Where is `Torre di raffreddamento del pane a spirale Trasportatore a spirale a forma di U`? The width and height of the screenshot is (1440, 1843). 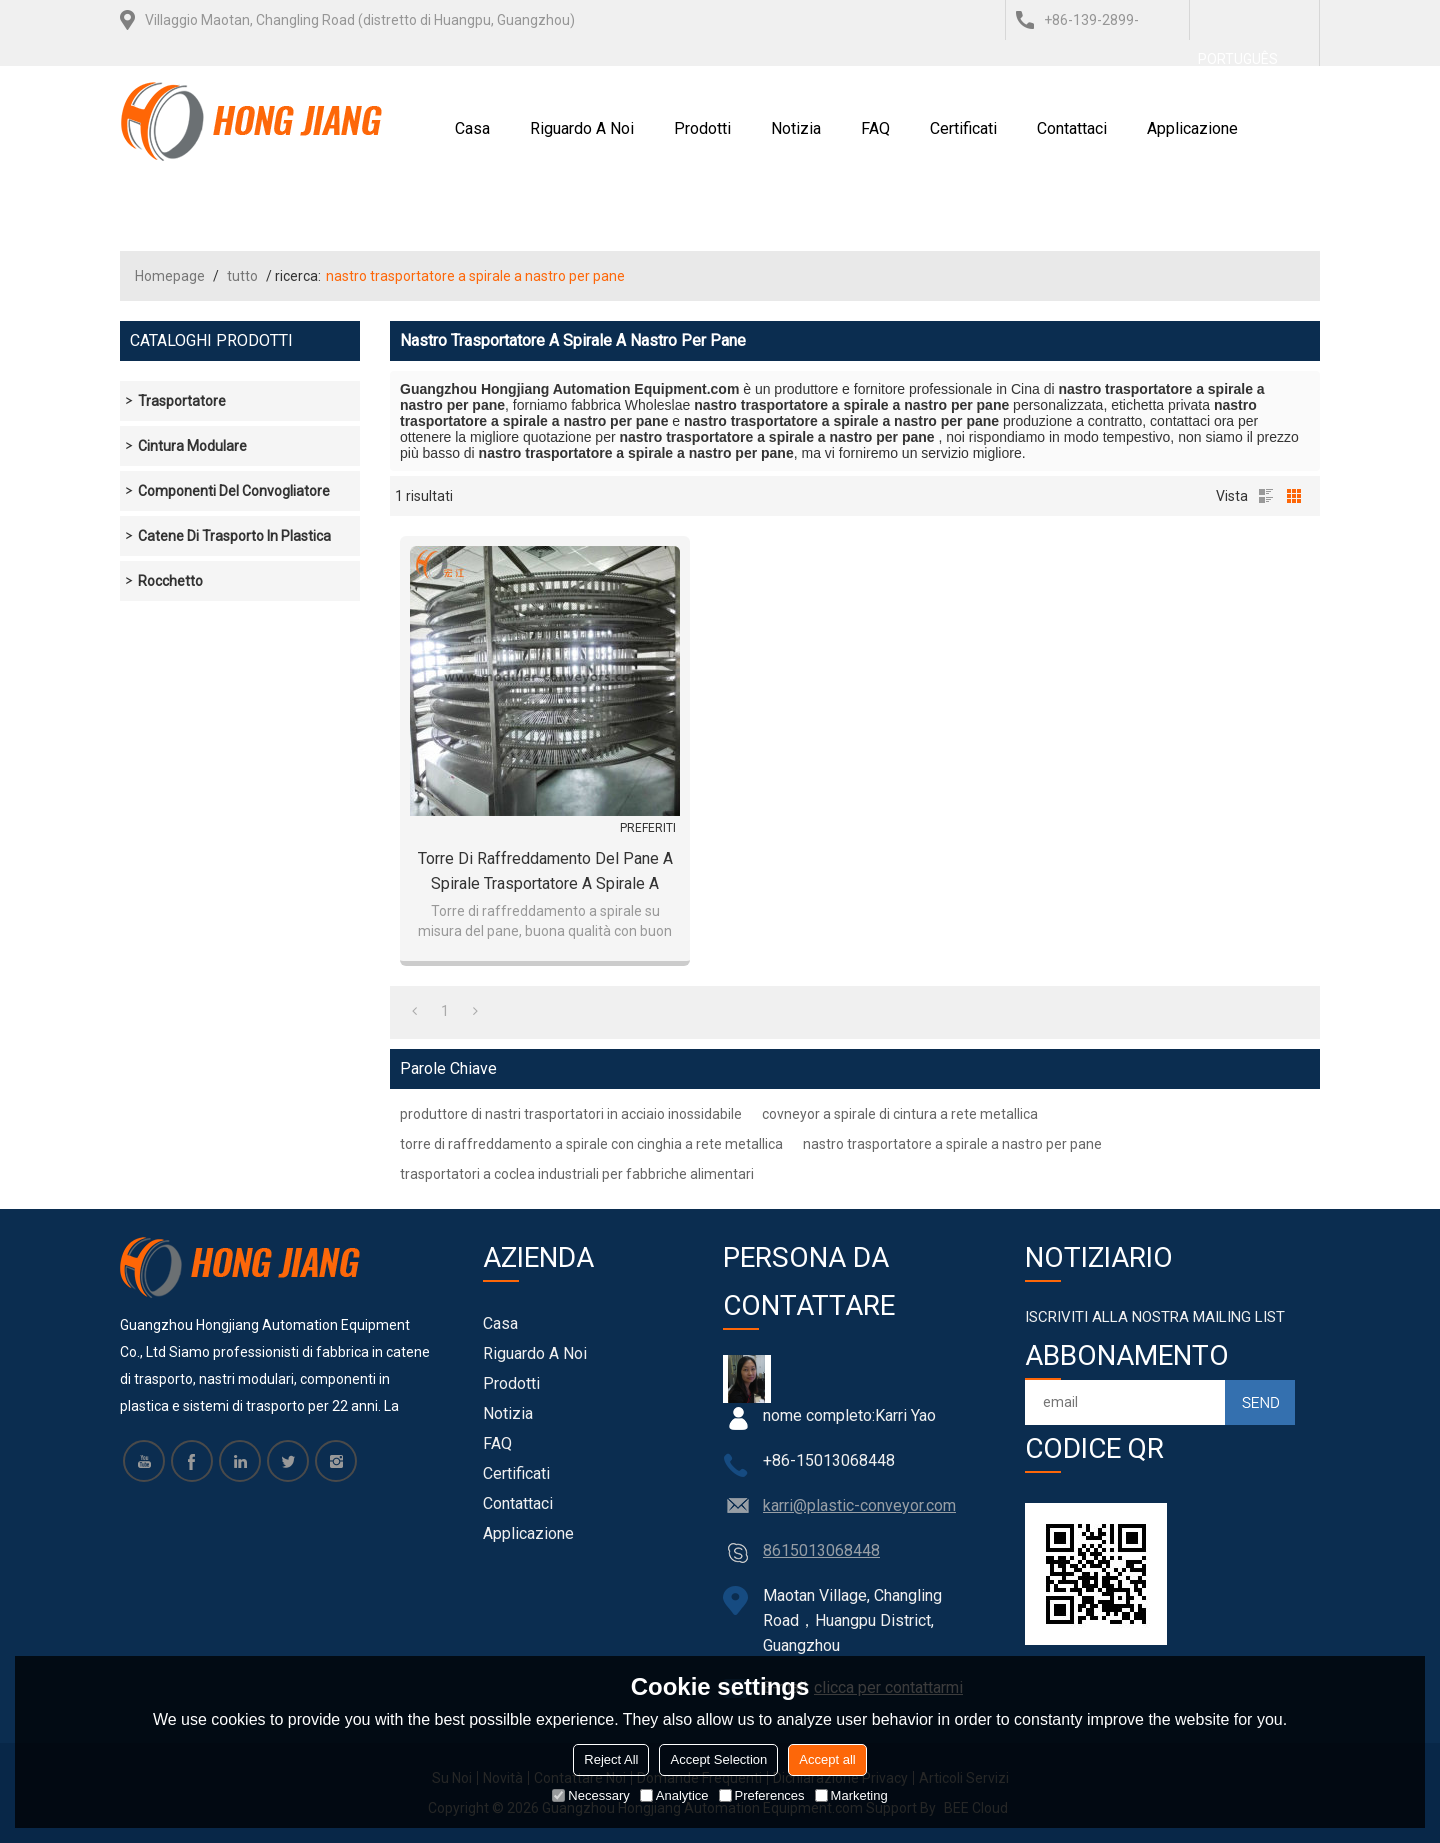
Torre di raffreddamento del pane a spirale Trasportatore a spirale a forma di U is located at coordinates (545, 872).